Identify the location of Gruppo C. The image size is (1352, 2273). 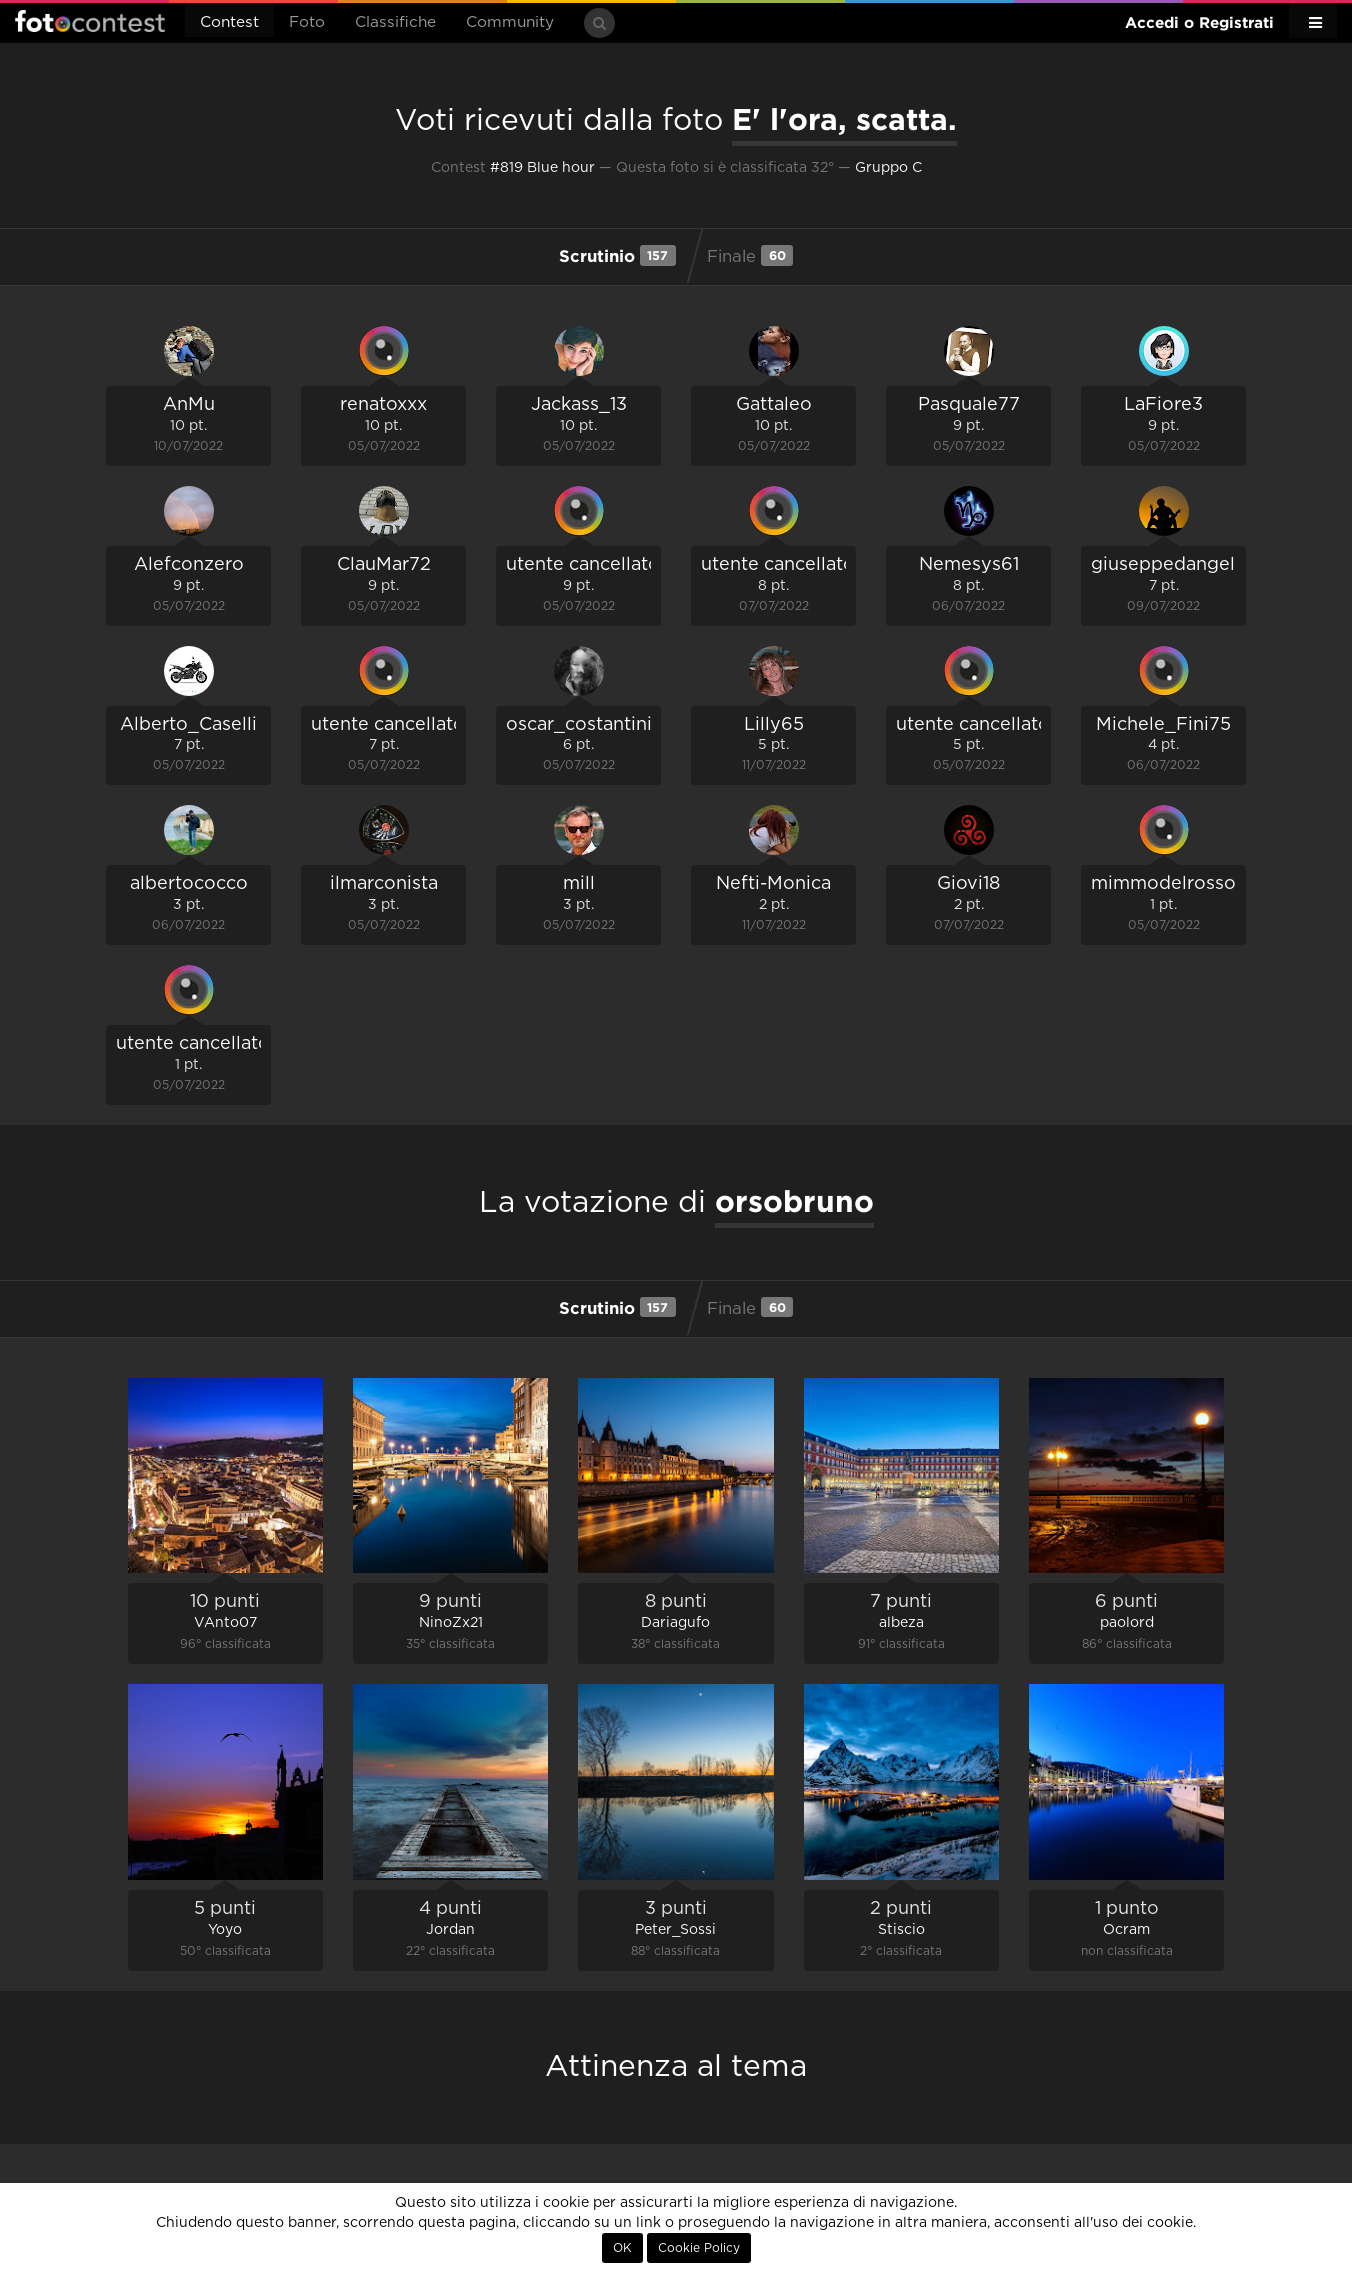
(888, 168).